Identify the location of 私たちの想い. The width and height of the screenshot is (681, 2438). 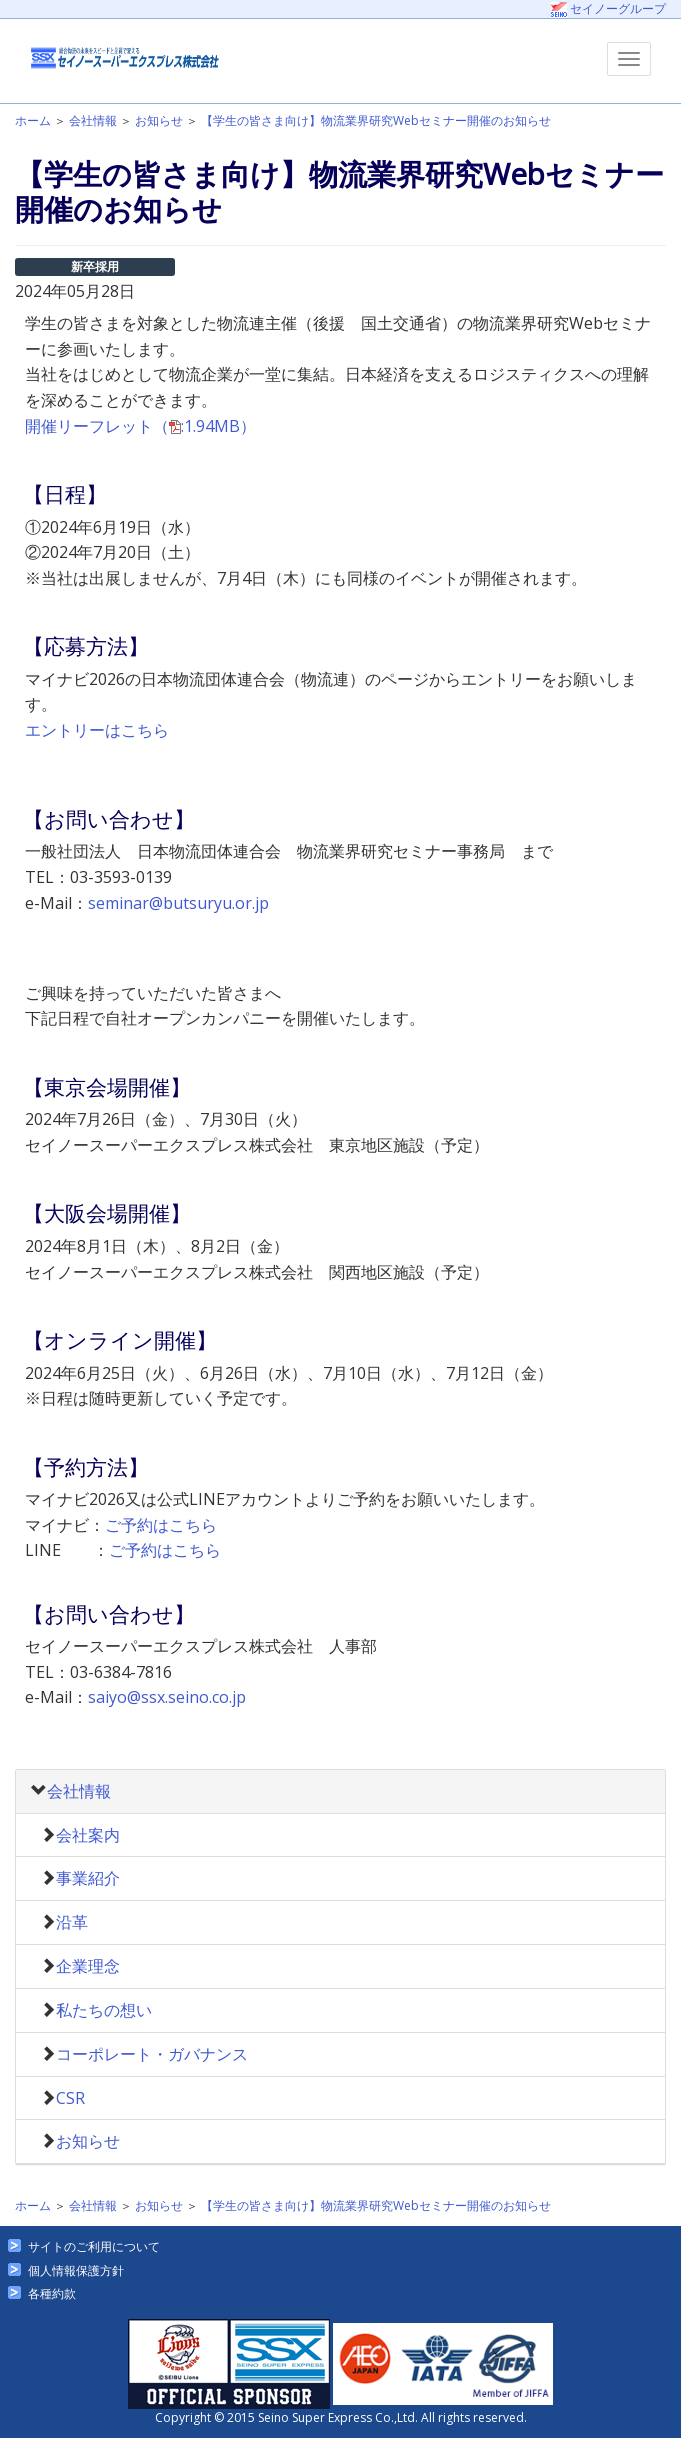
(104, 2010).